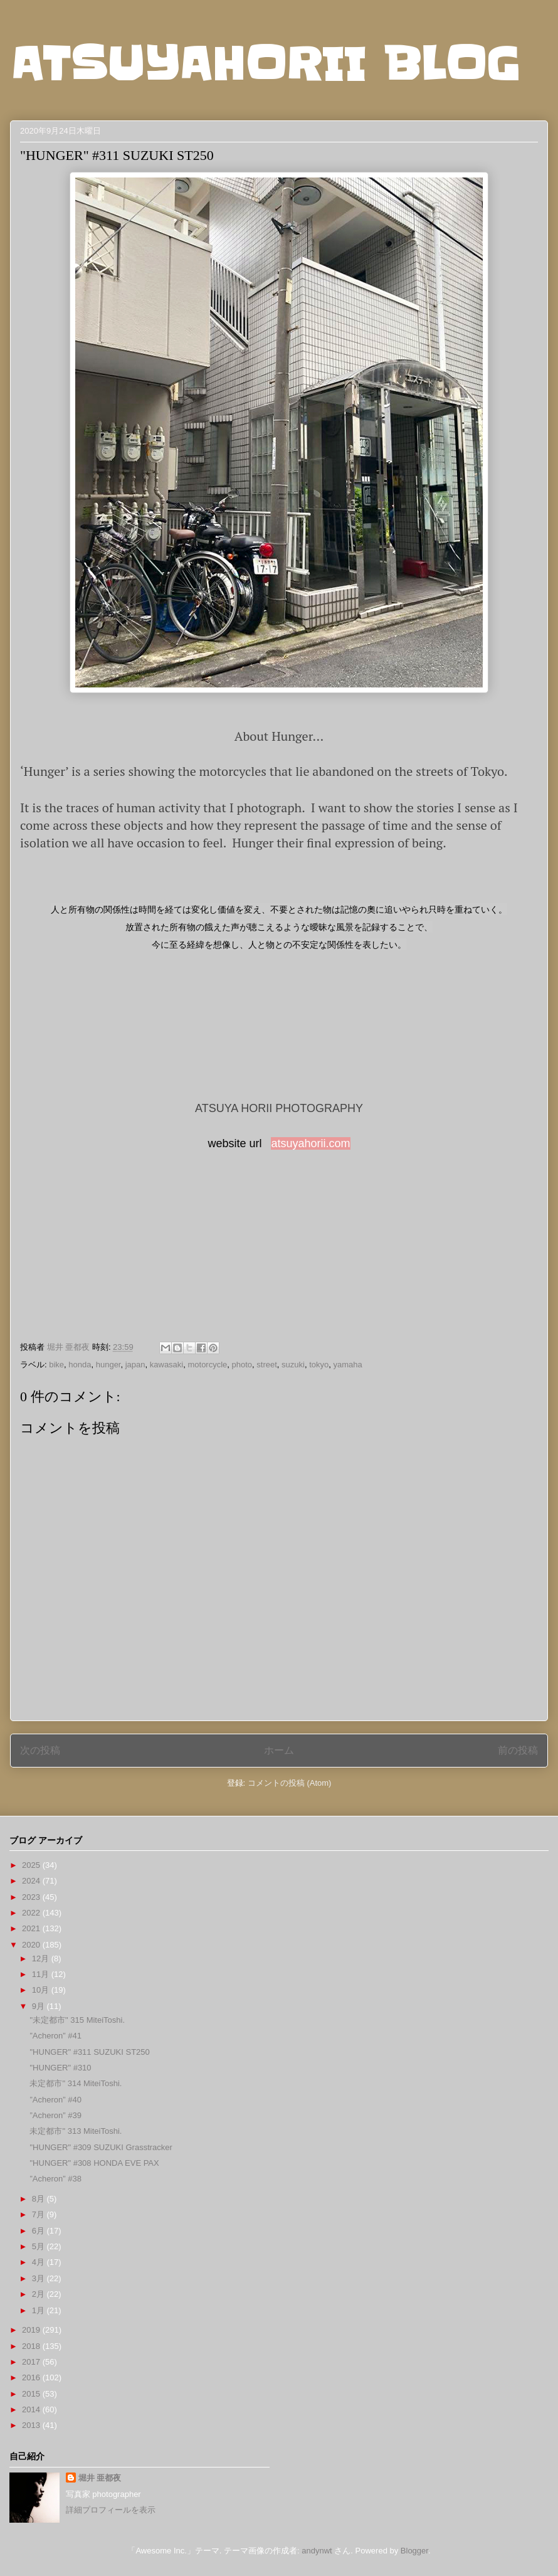  What do you see at coordinates (39, 2278) in the screenshot?
I see `3月` at bounding box center [39, 2278].